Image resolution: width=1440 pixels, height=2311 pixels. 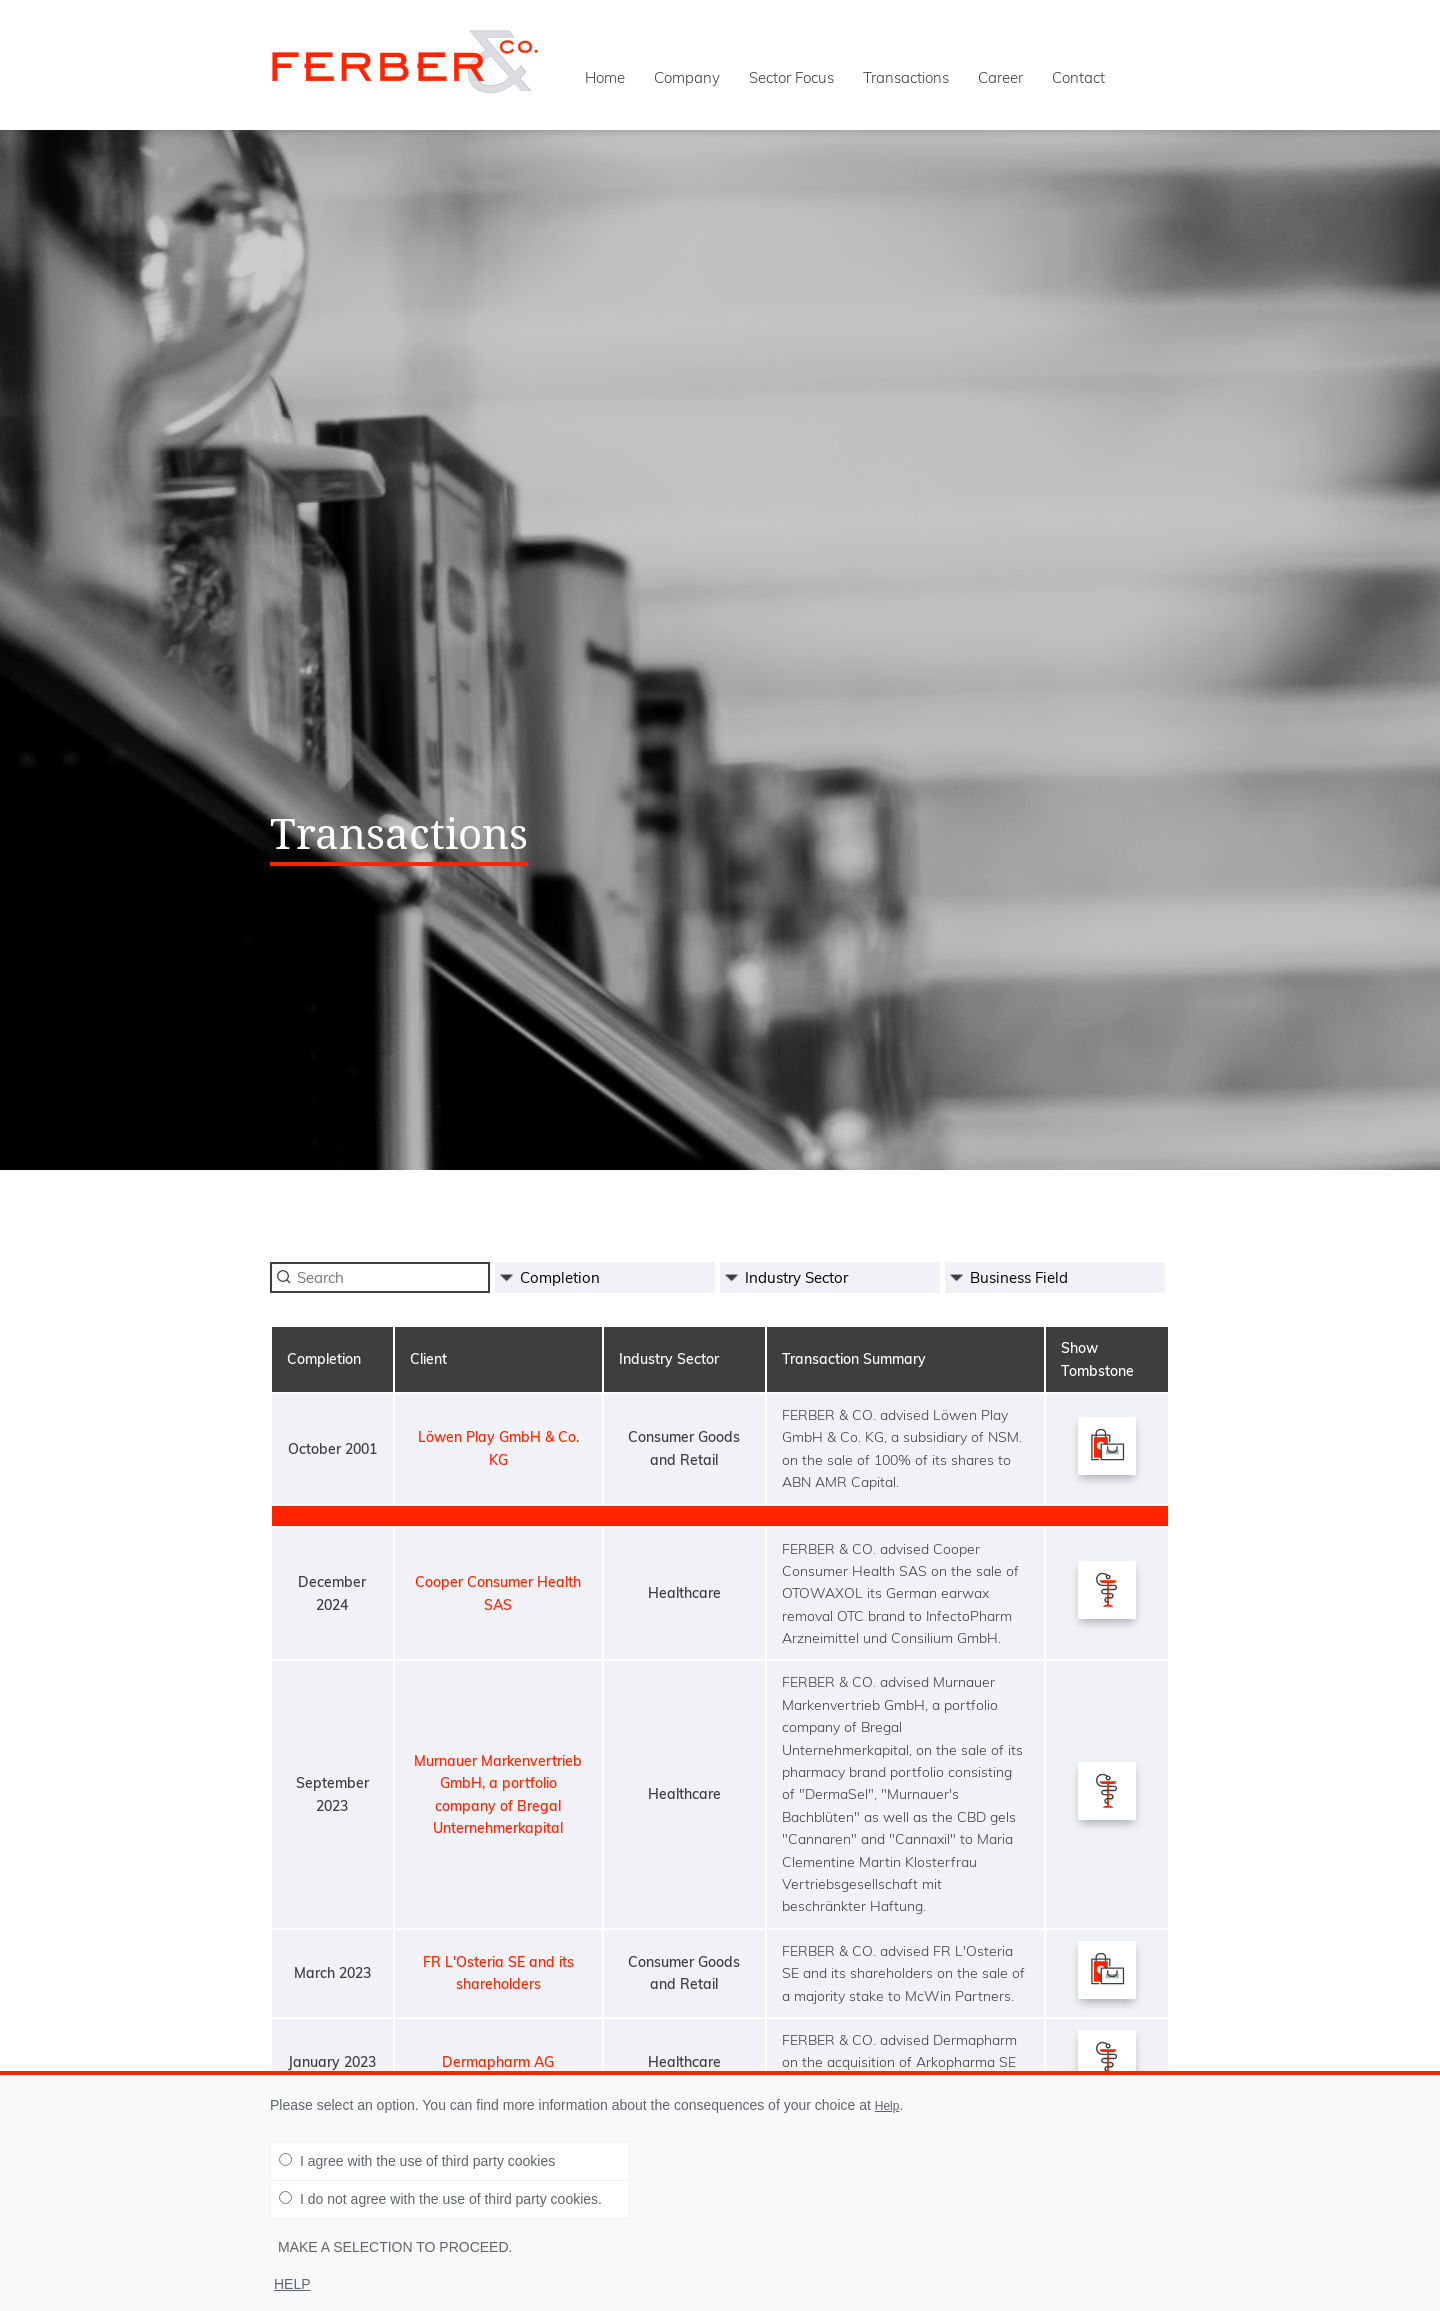 I want to click on I do not agree with the use of third party cookies., so click(x=440, y=2199).